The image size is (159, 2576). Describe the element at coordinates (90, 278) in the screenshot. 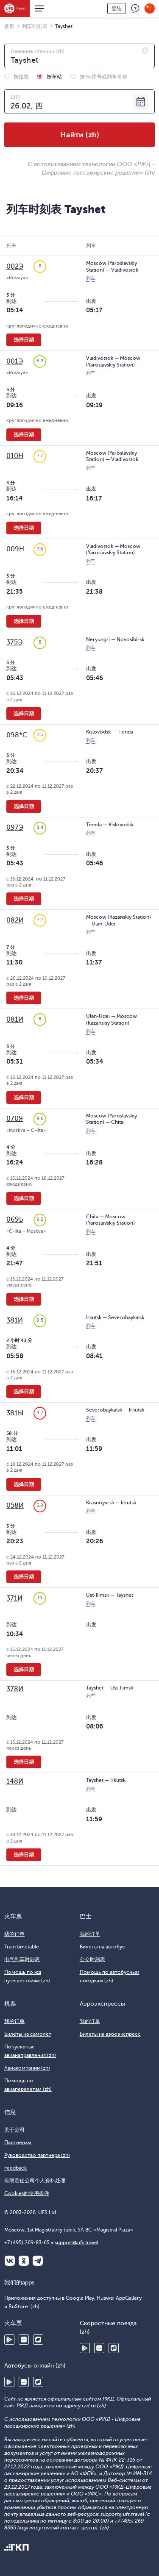

I see `列车` at that location.